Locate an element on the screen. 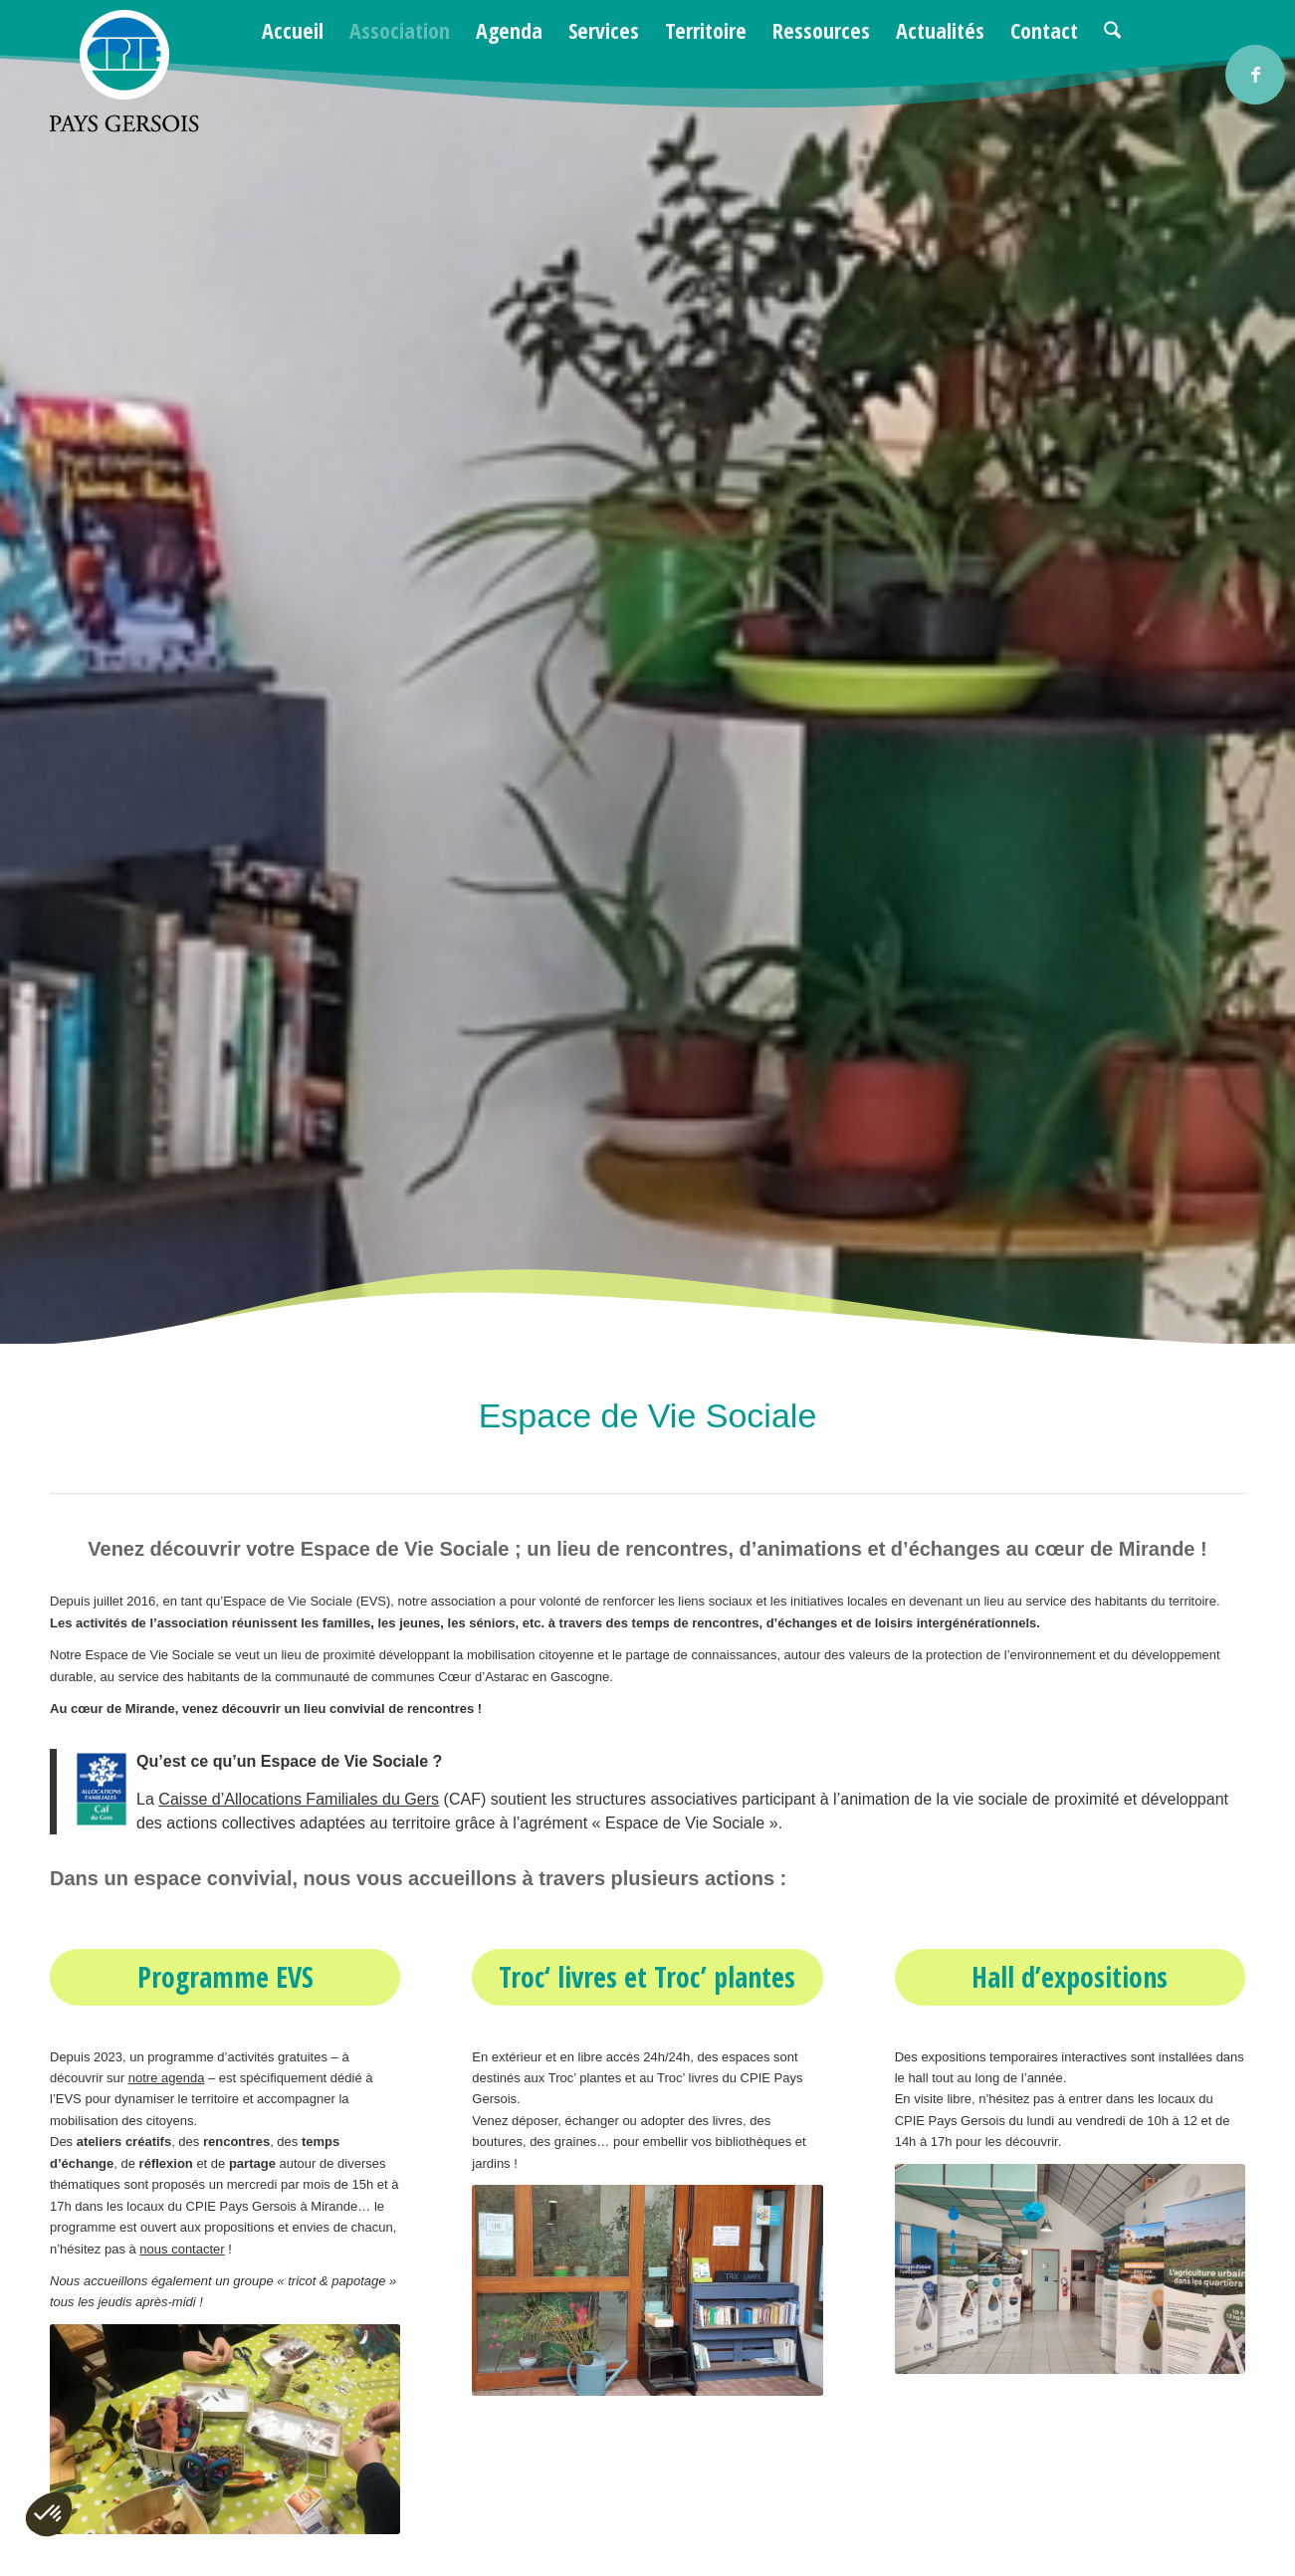 The width and height of the screenshot is (1295, 2576). [button] is located at coordinates (49, 2514).